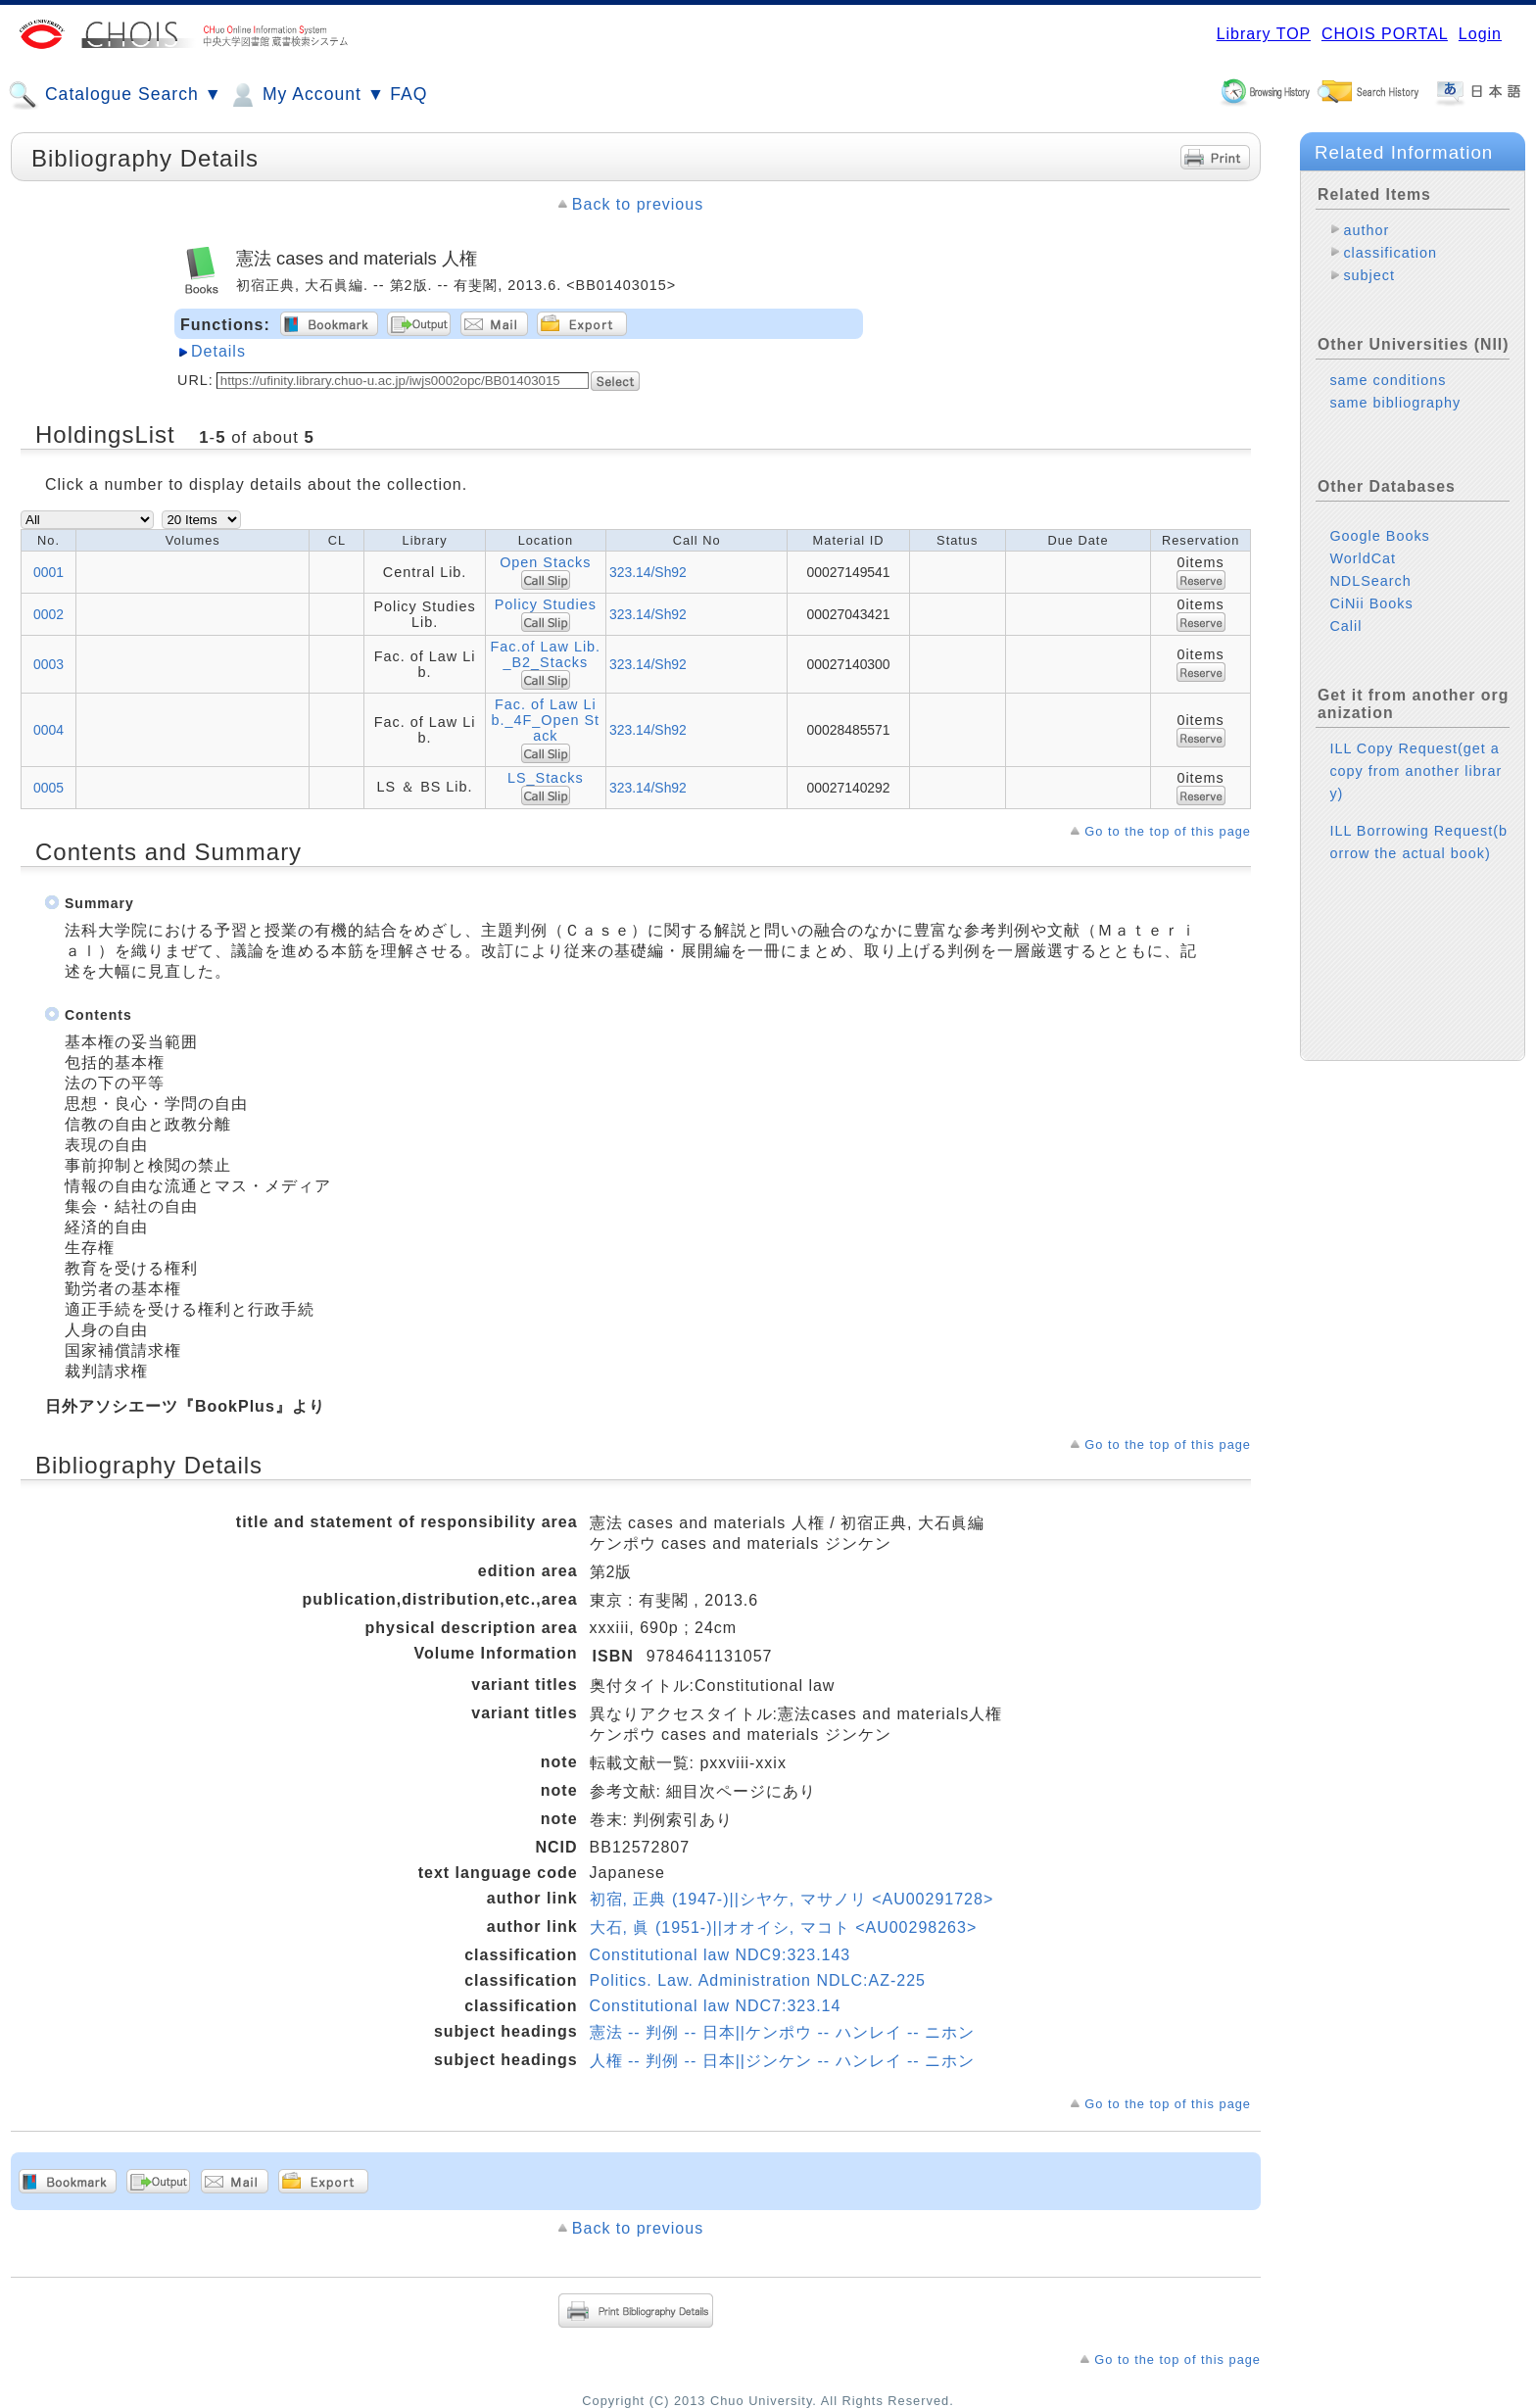  What do you see at coordinates (1371, 603) in the screenshot?
I see `CiNii Books` at bounding box center [1371, 603].